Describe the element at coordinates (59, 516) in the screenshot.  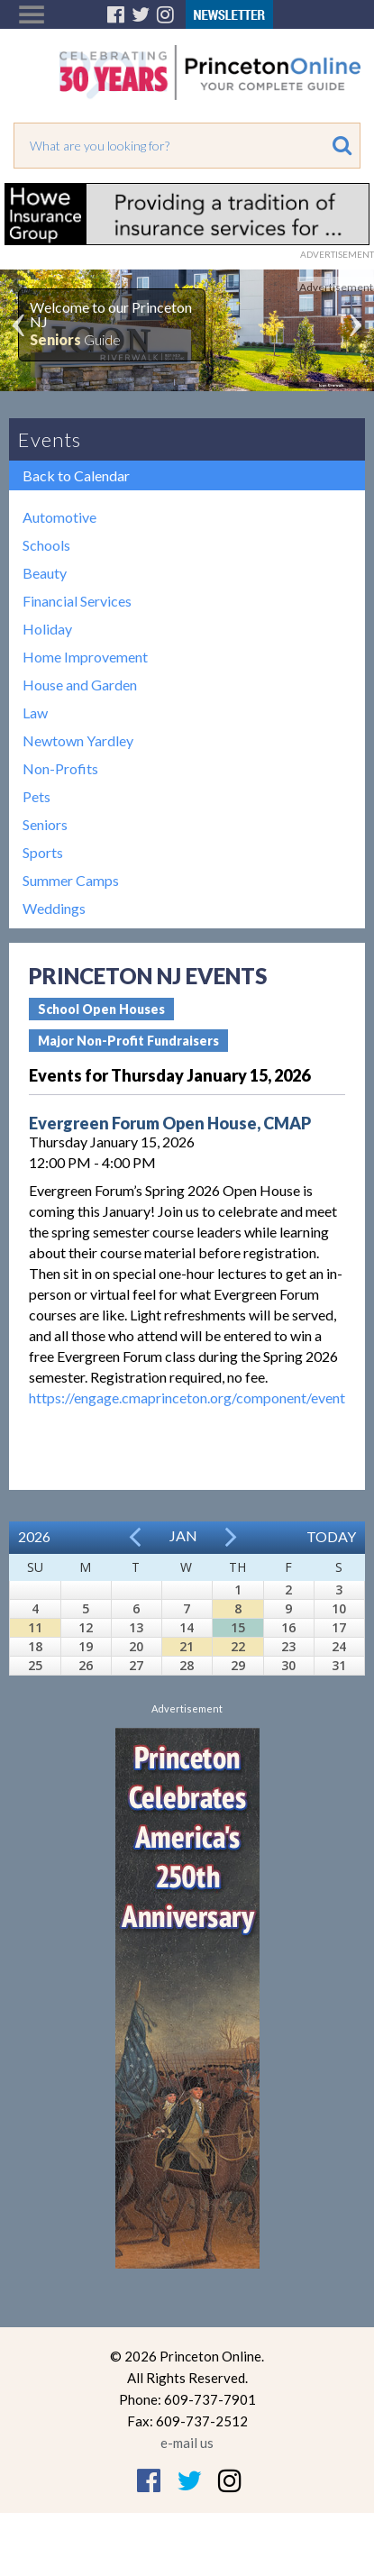
I see `Automotive` at that location.